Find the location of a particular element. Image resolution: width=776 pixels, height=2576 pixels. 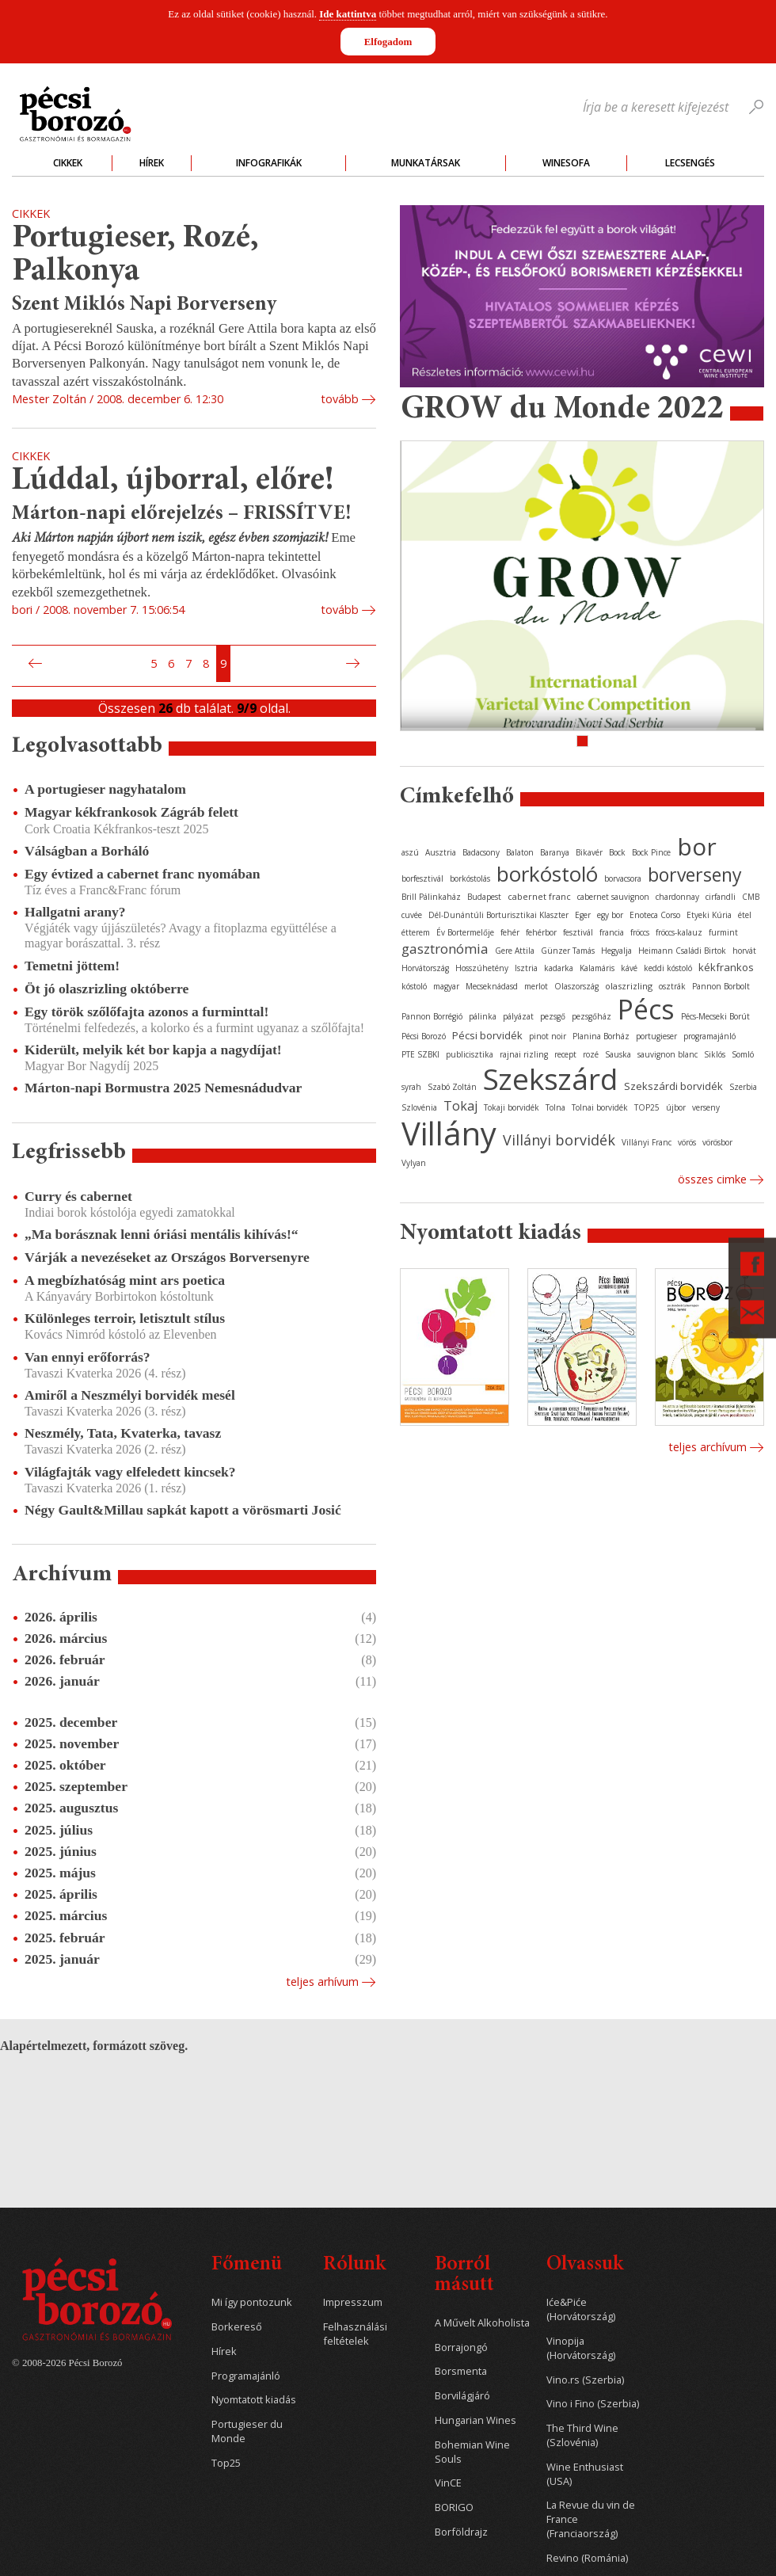

Kiderült, melyik két bor kapja a nagydíjat! is located at coordinates (153, 1049).